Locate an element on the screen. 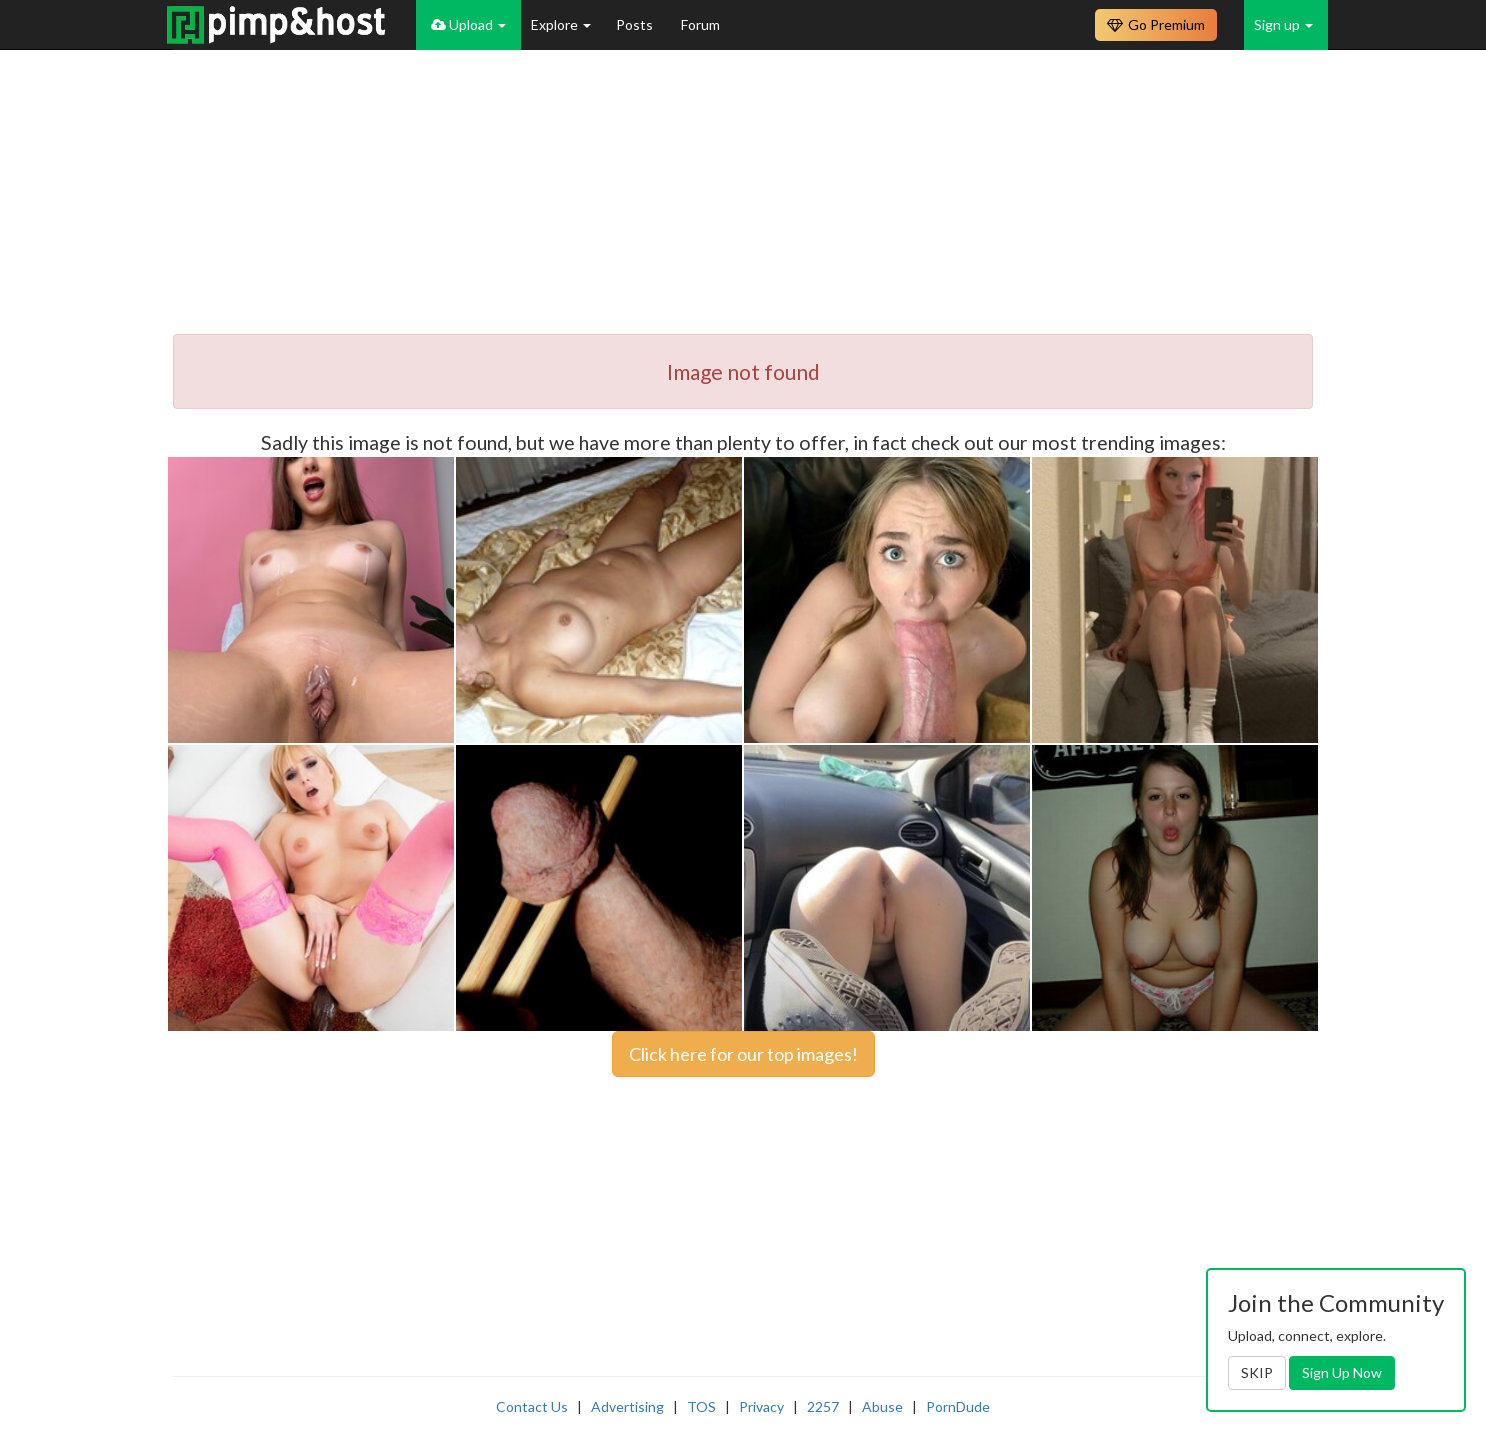  Forum is located at coordinates (700, 24).